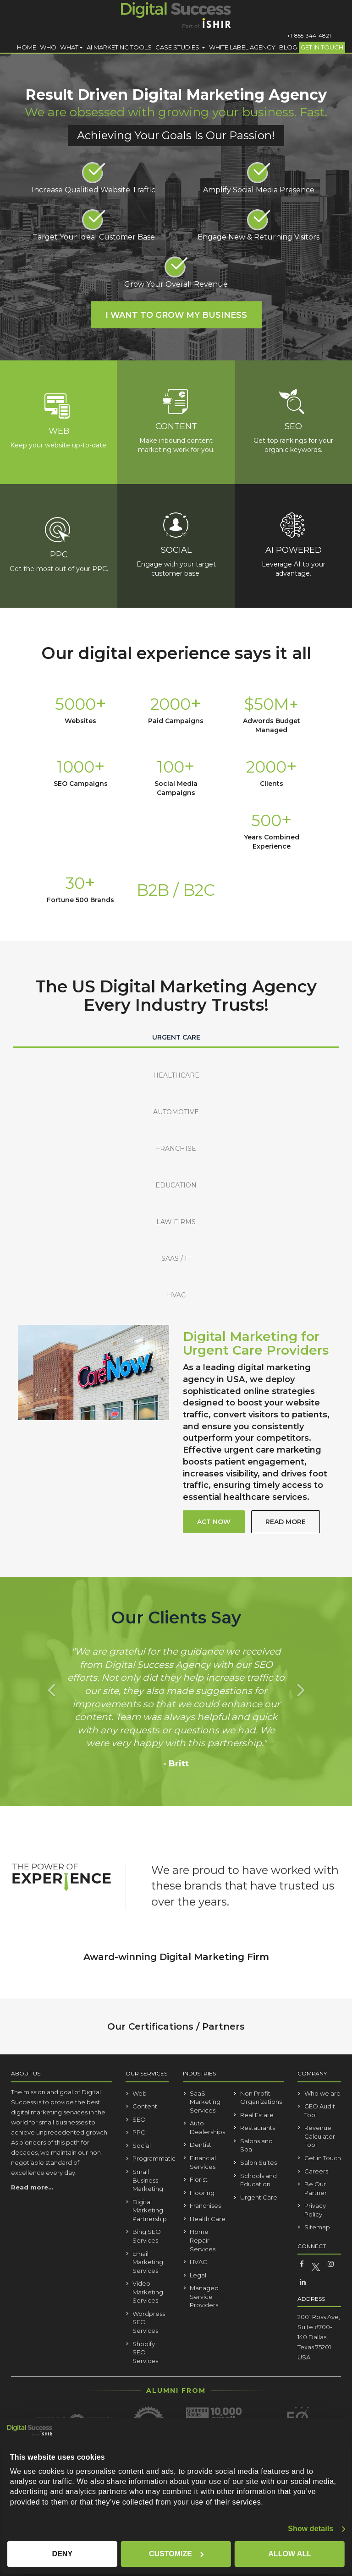  What do you see at coordinates (311, 2528) in the screenshot?
I see `Show details` at bounding box center [311, 2528].